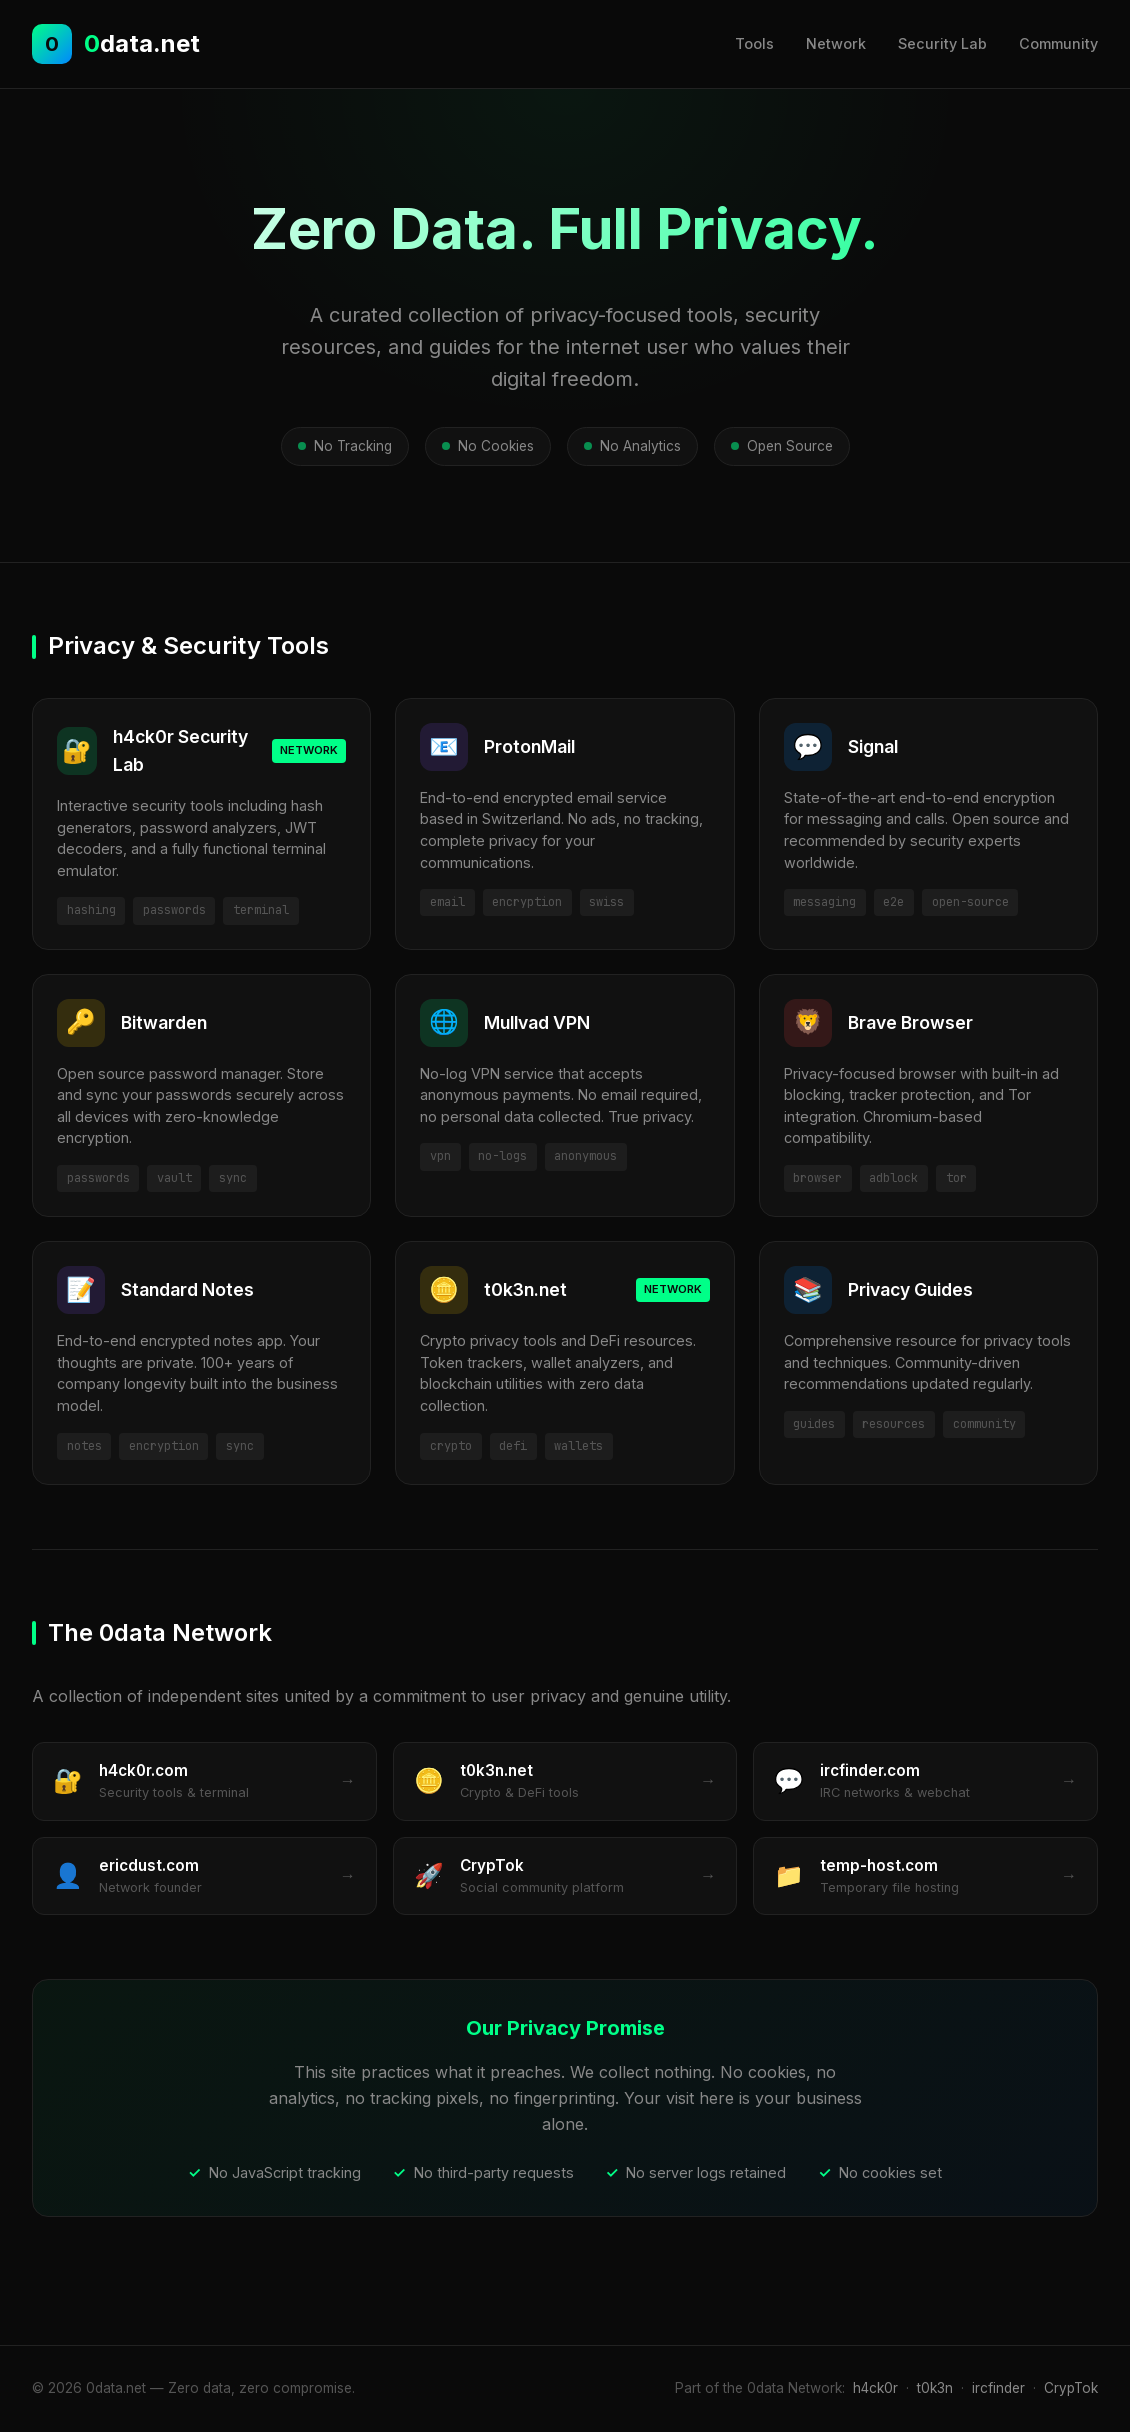 This screenshot has width=1130, height=2432. I want to click on Network, so click(836, 43).